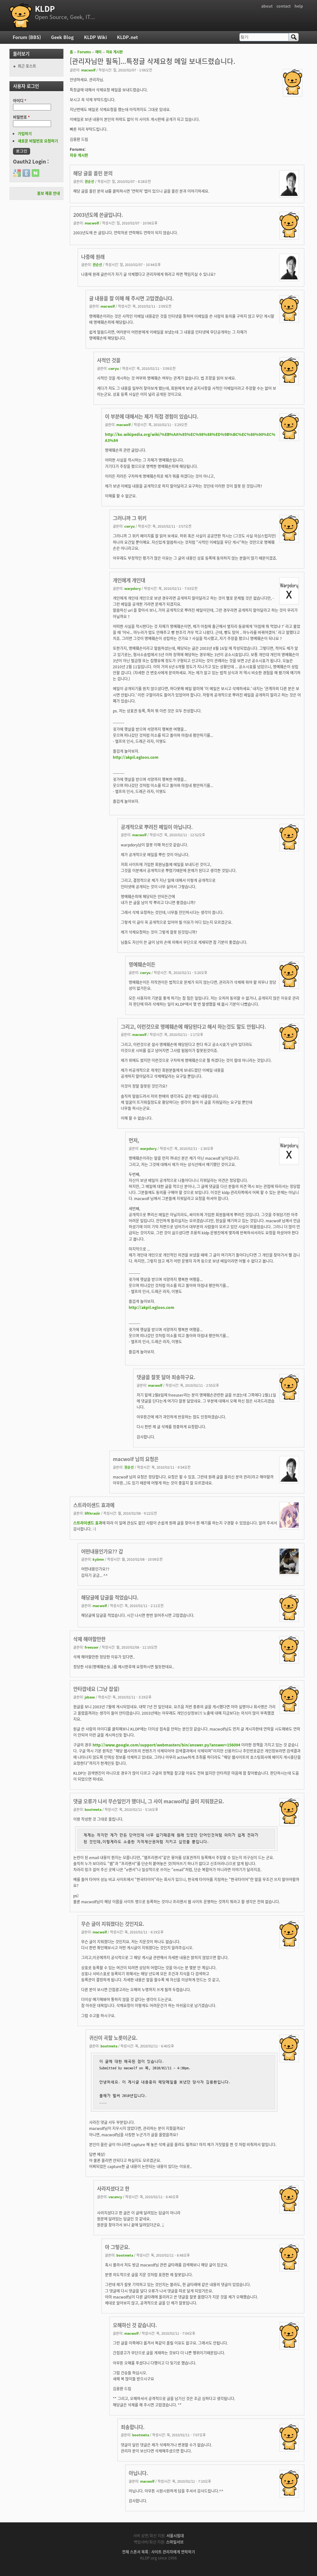 This screenshot has width=317, height=2576. Describe the element at coordinates (98, 214) in the screenshot. I see `2003년도에 쓴글입니다.` at that location.